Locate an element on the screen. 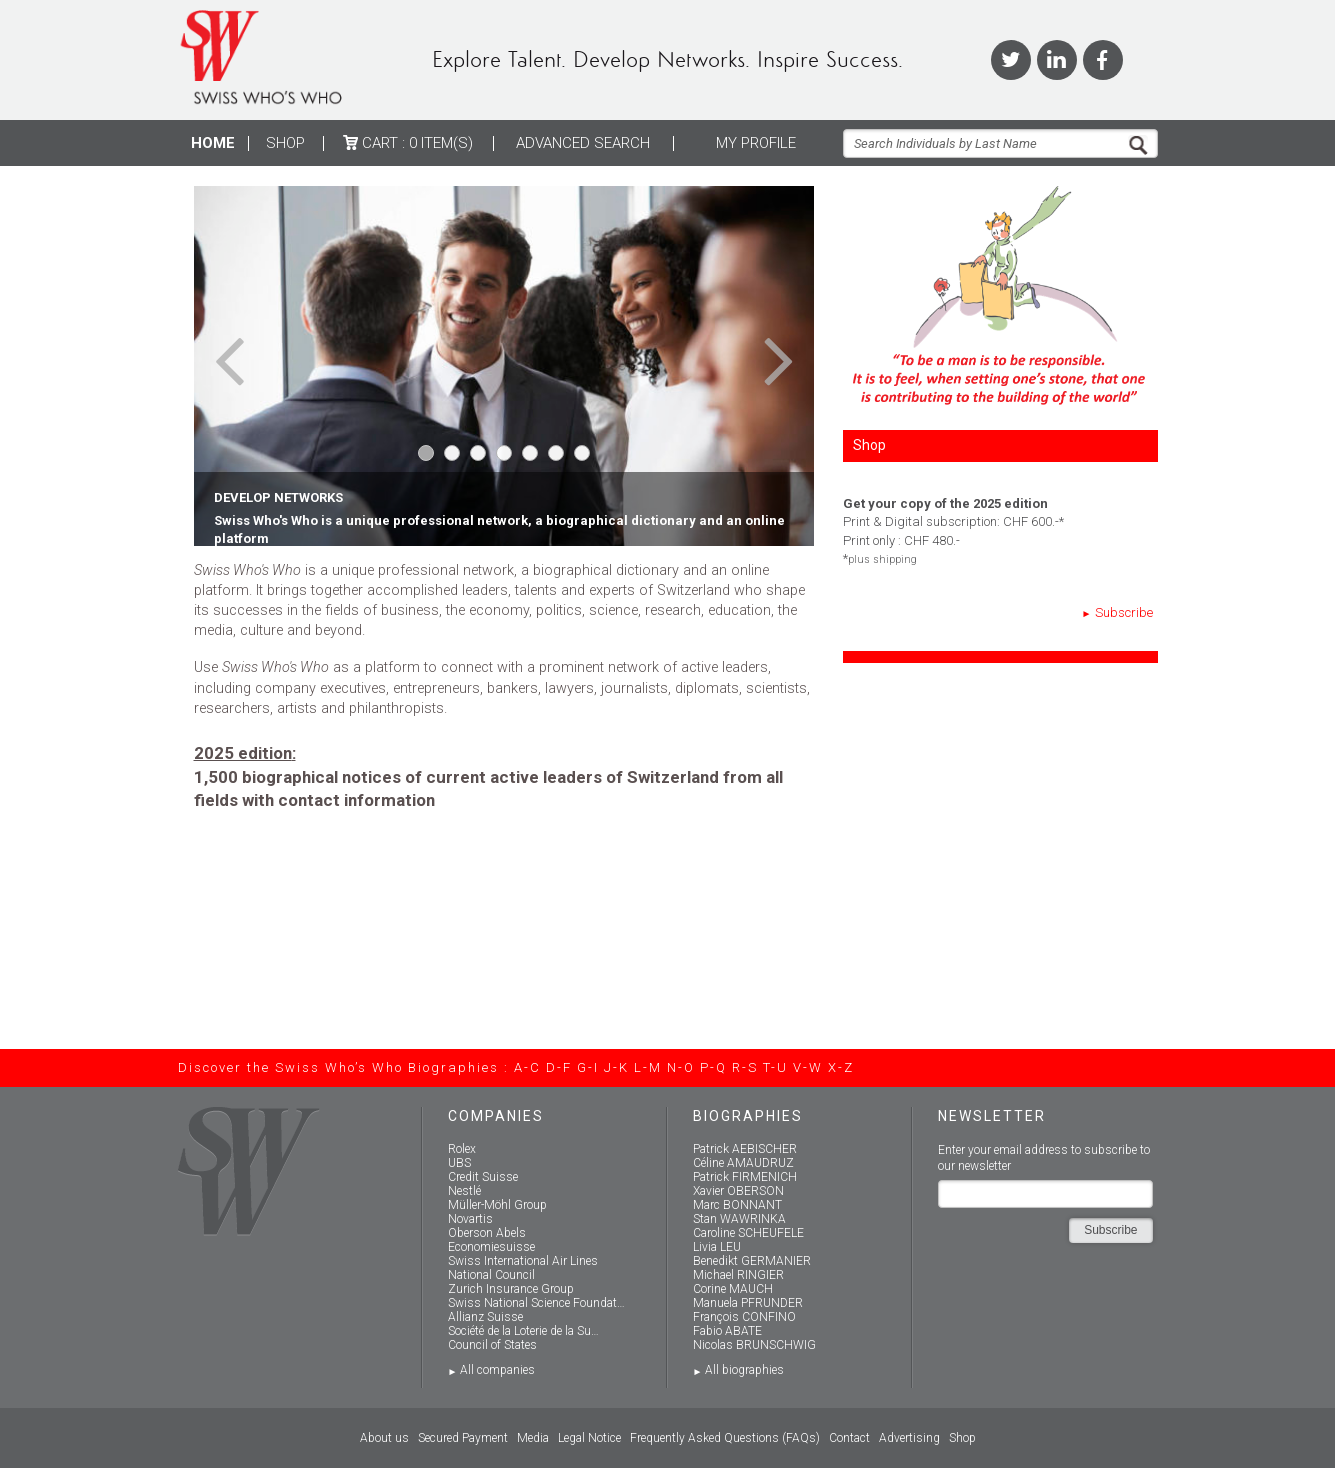 The image size is (1335, 1468). About us is located at coordinates (384, 1438).